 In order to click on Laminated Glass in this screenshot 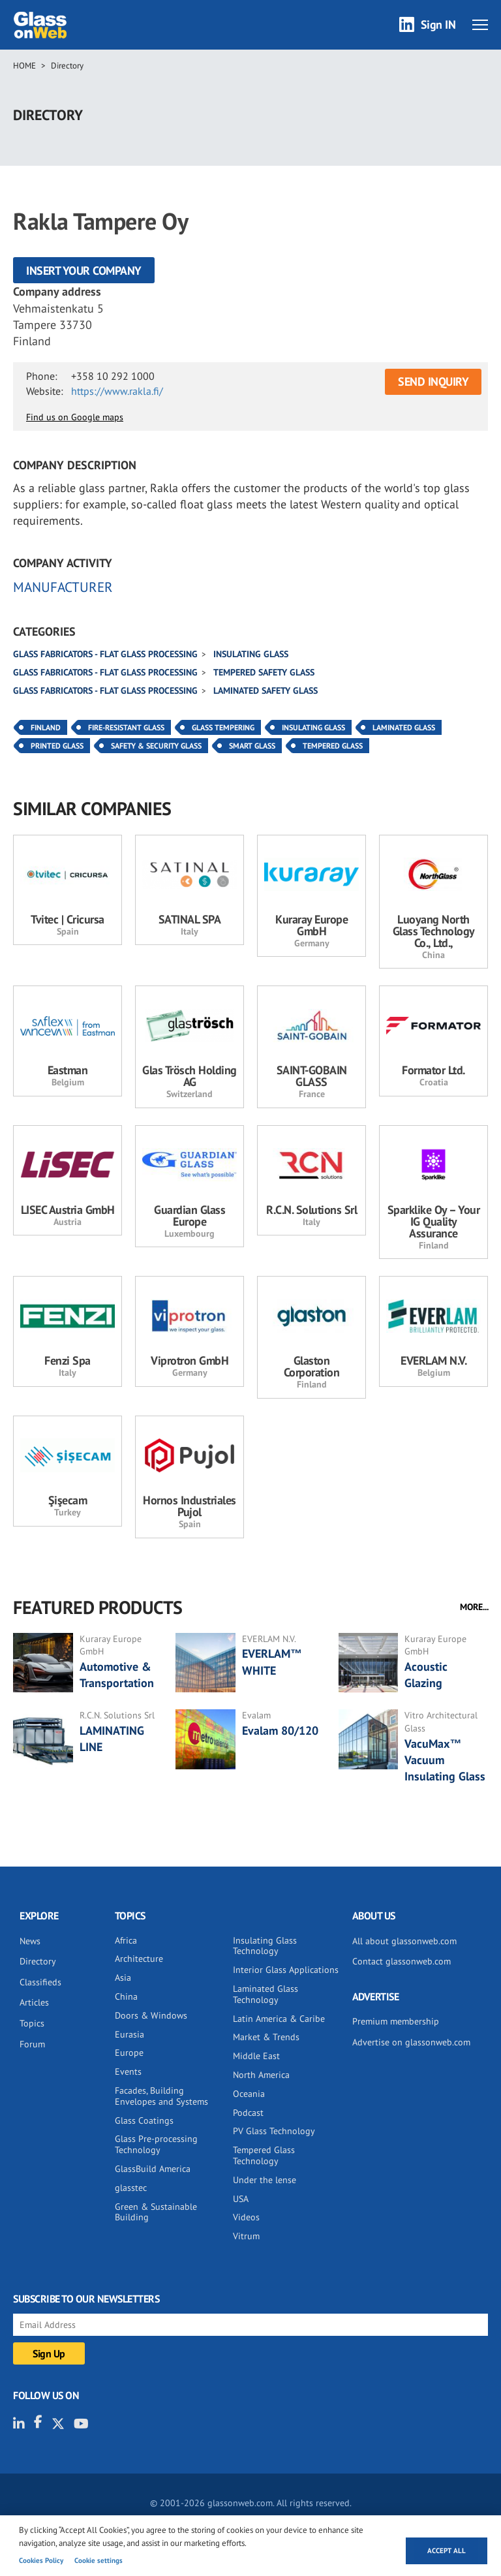, I will do `click(403, 727)`.